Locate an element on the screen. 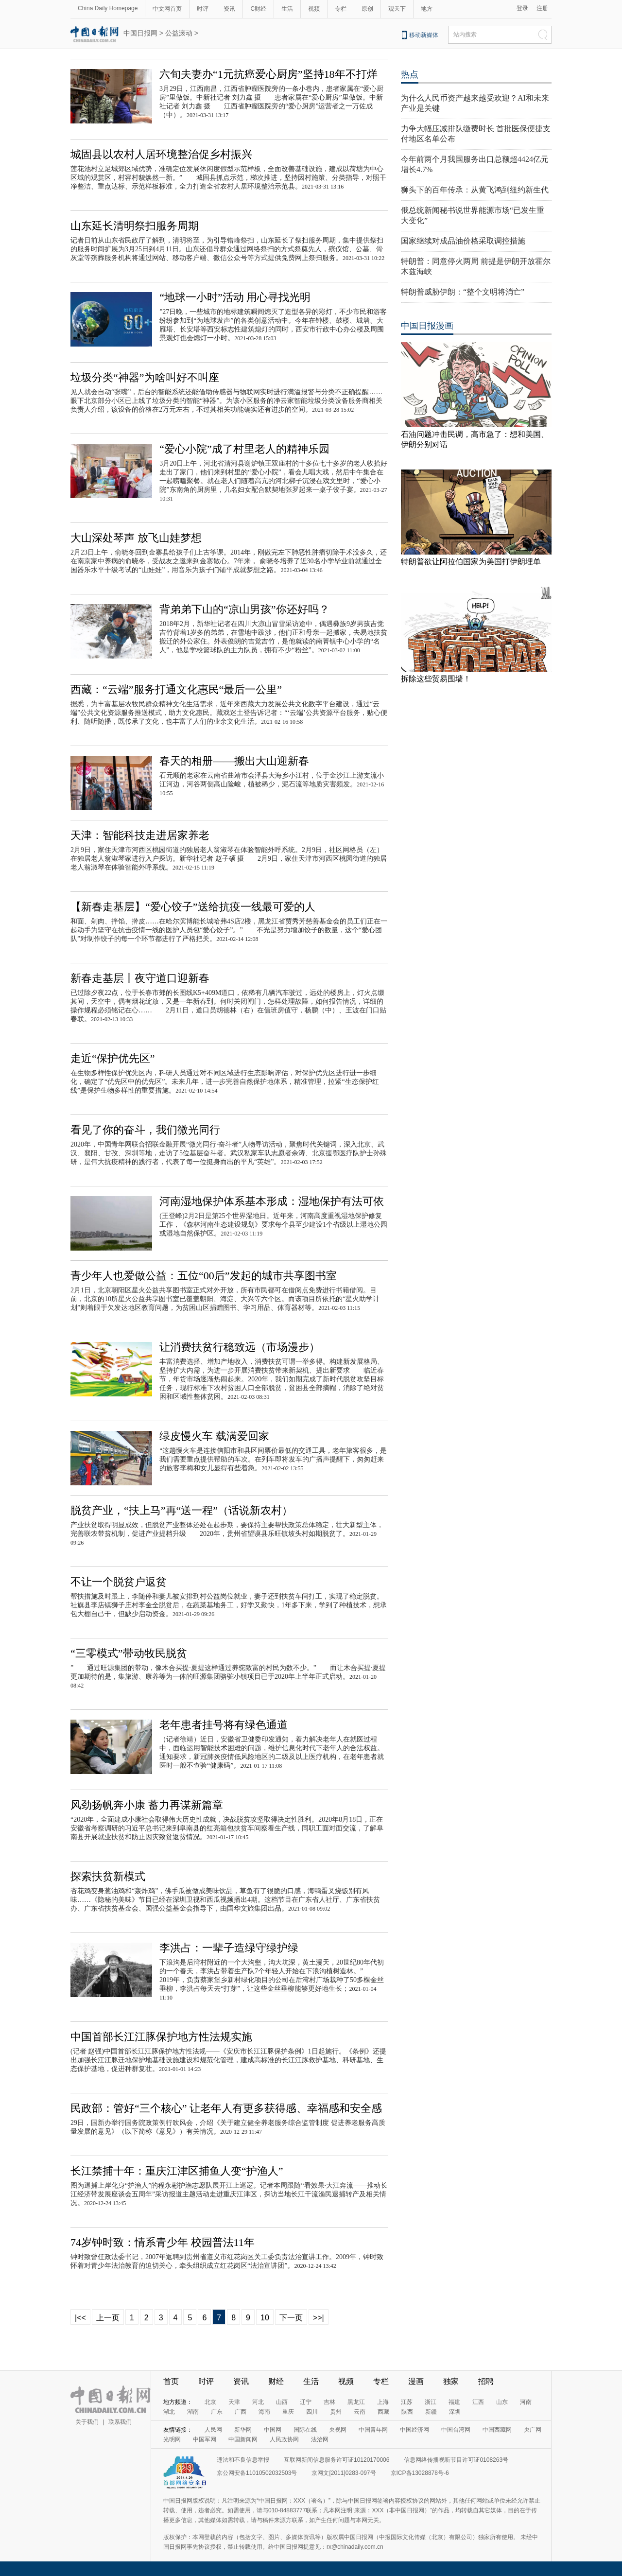 The height and width of the screenshot is (2576, 622). 漫画 is located at coordinates (416, 2381).